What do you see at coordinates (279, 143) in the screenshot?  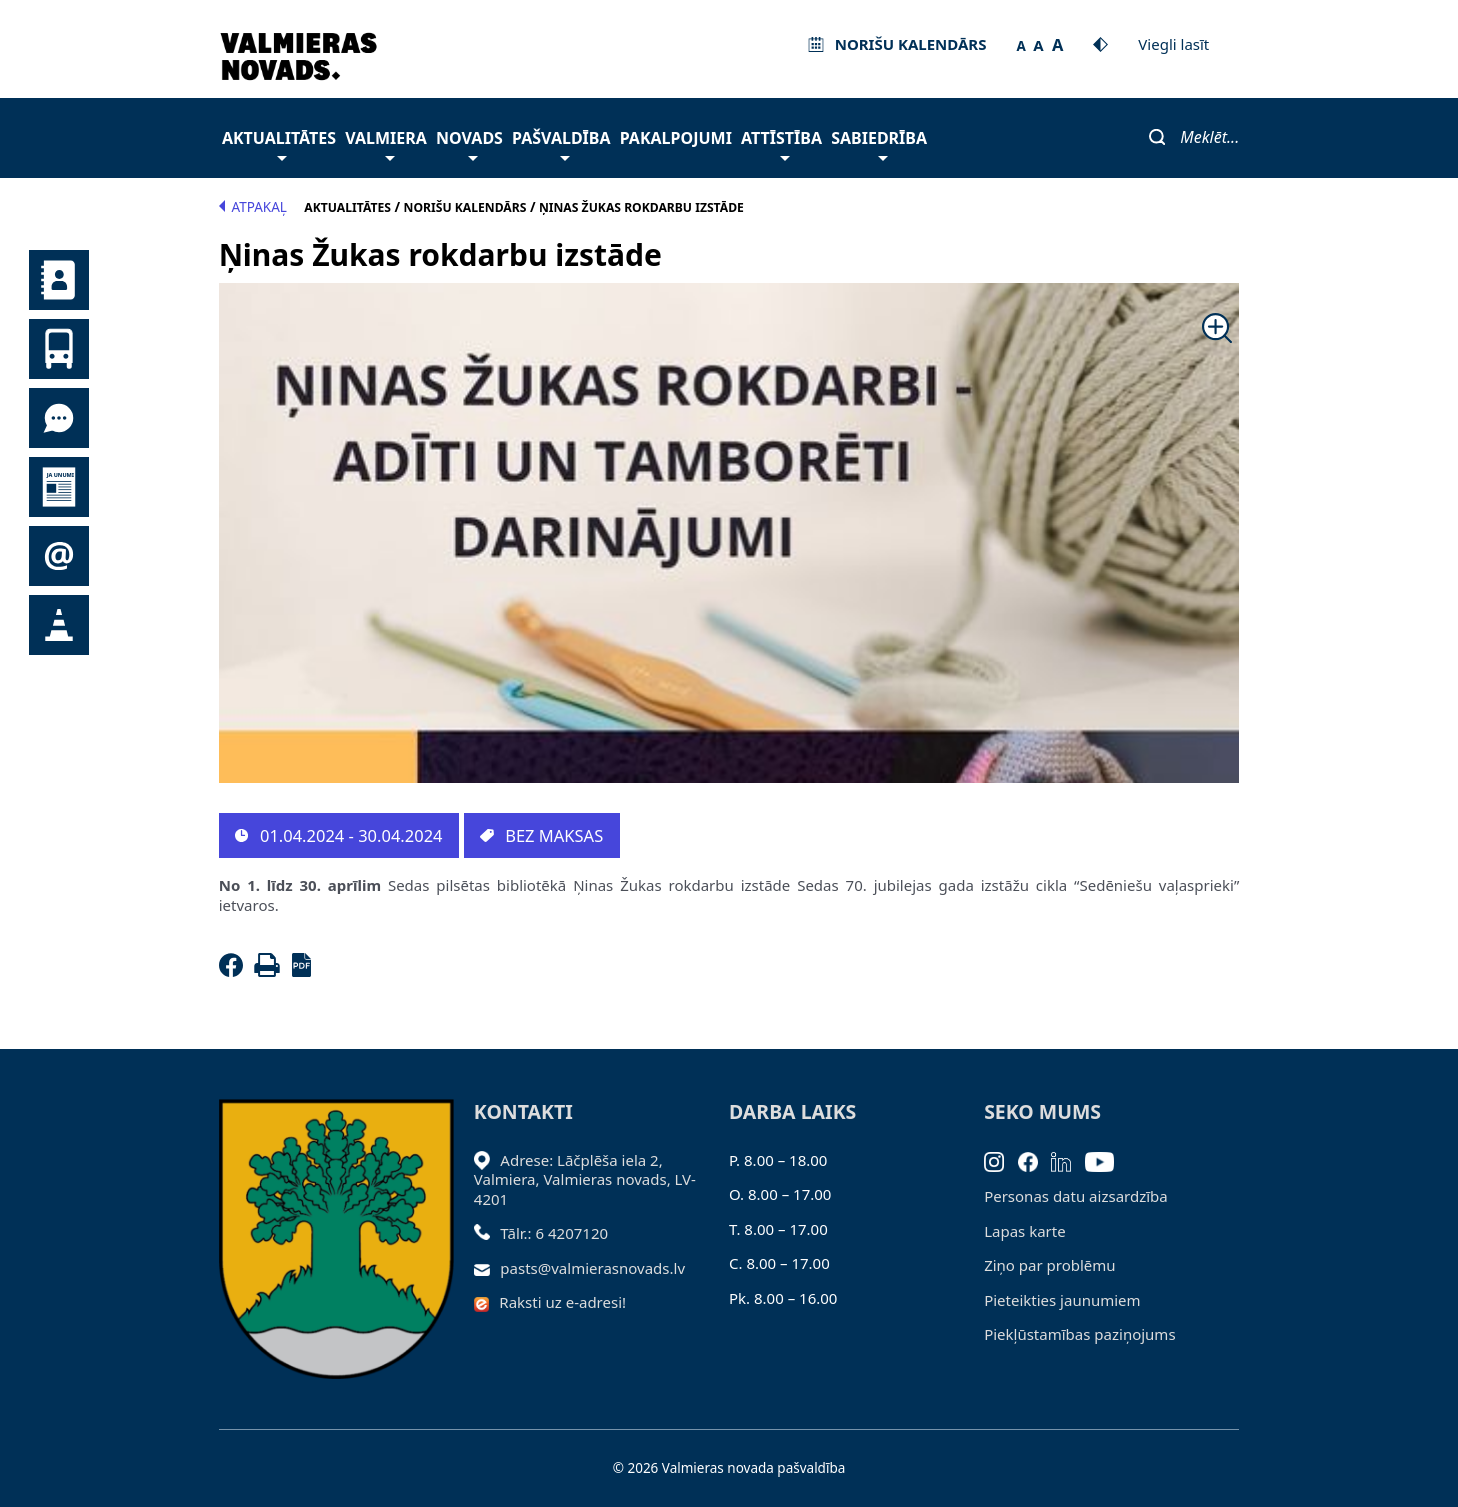 I see `Aktualitātes` at bounding box center [279, 143].